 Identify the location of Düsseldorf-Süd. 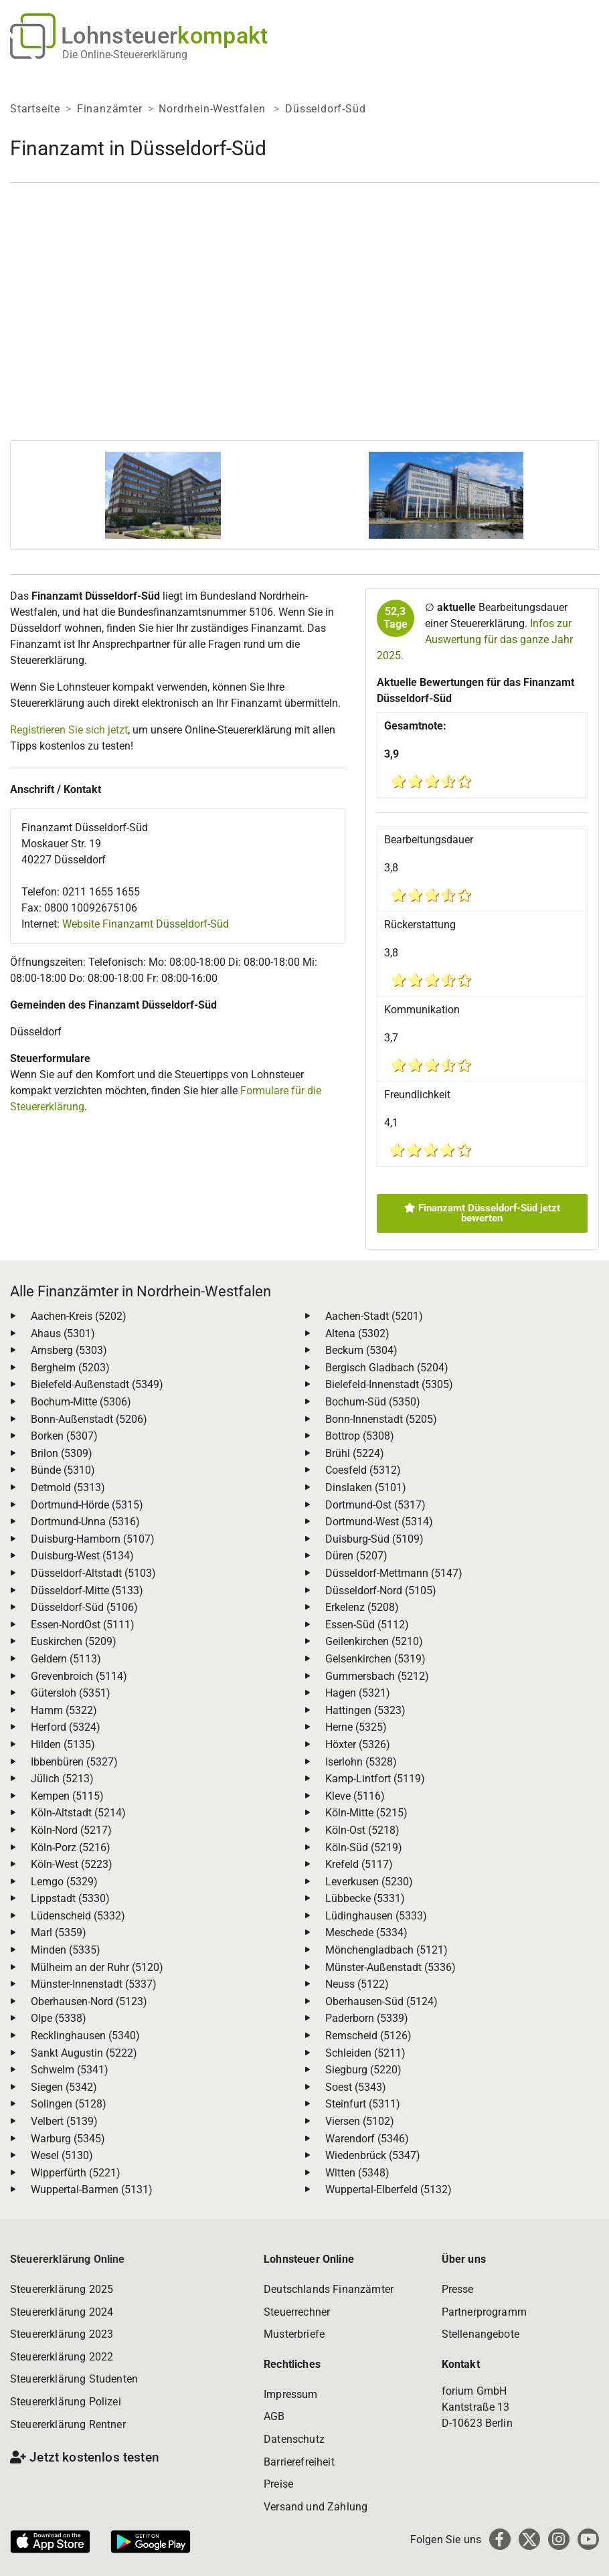
(325, 108).